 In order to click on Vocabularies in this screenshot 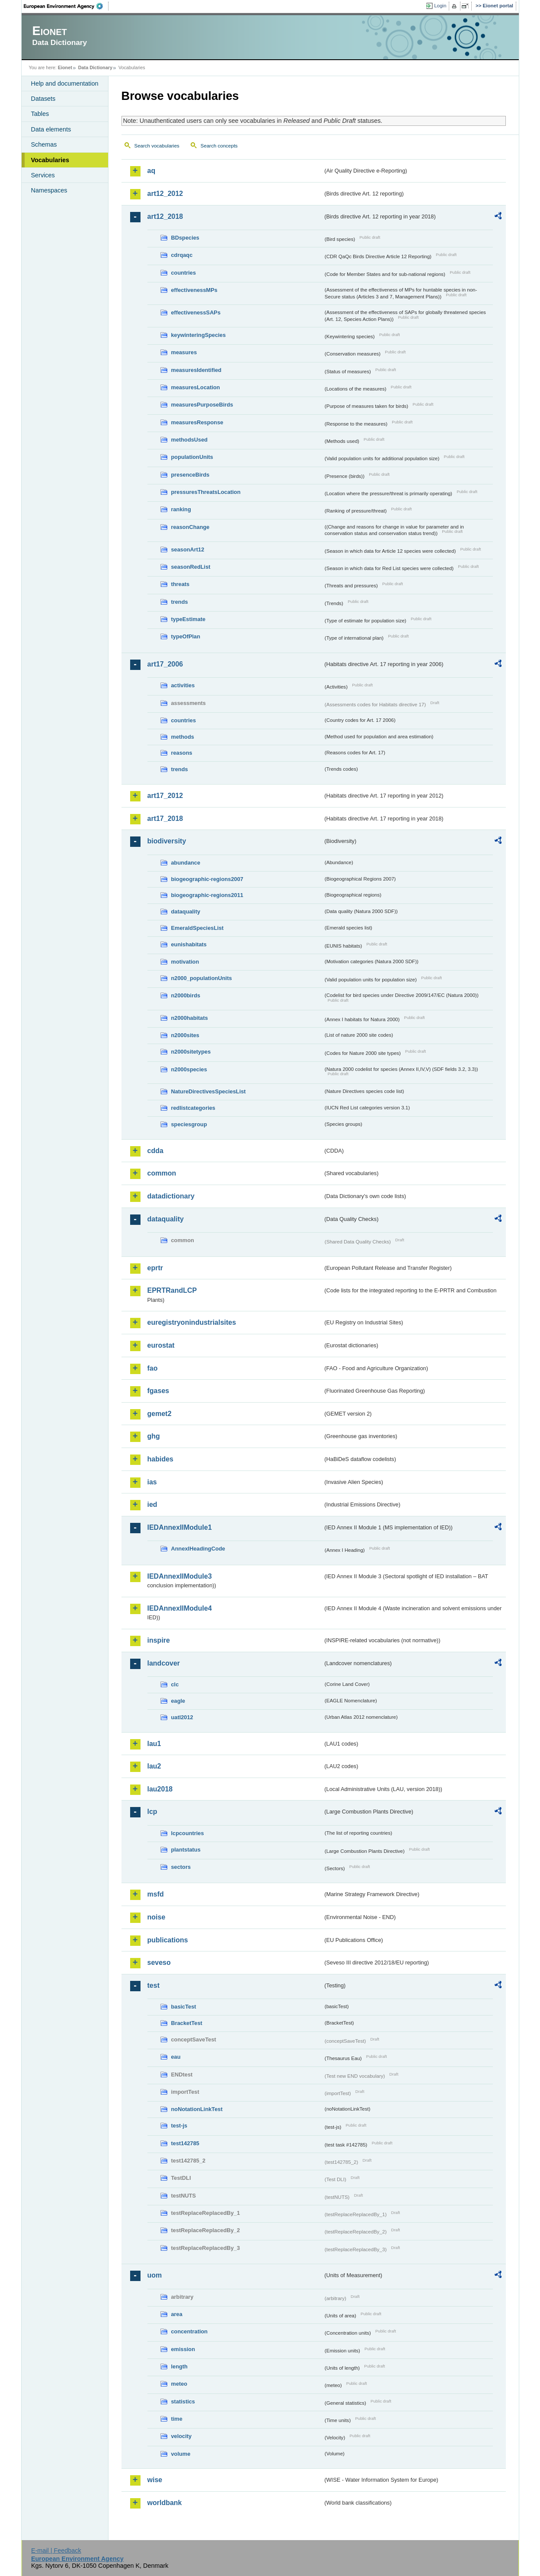, I will do `click(50, 160)`.